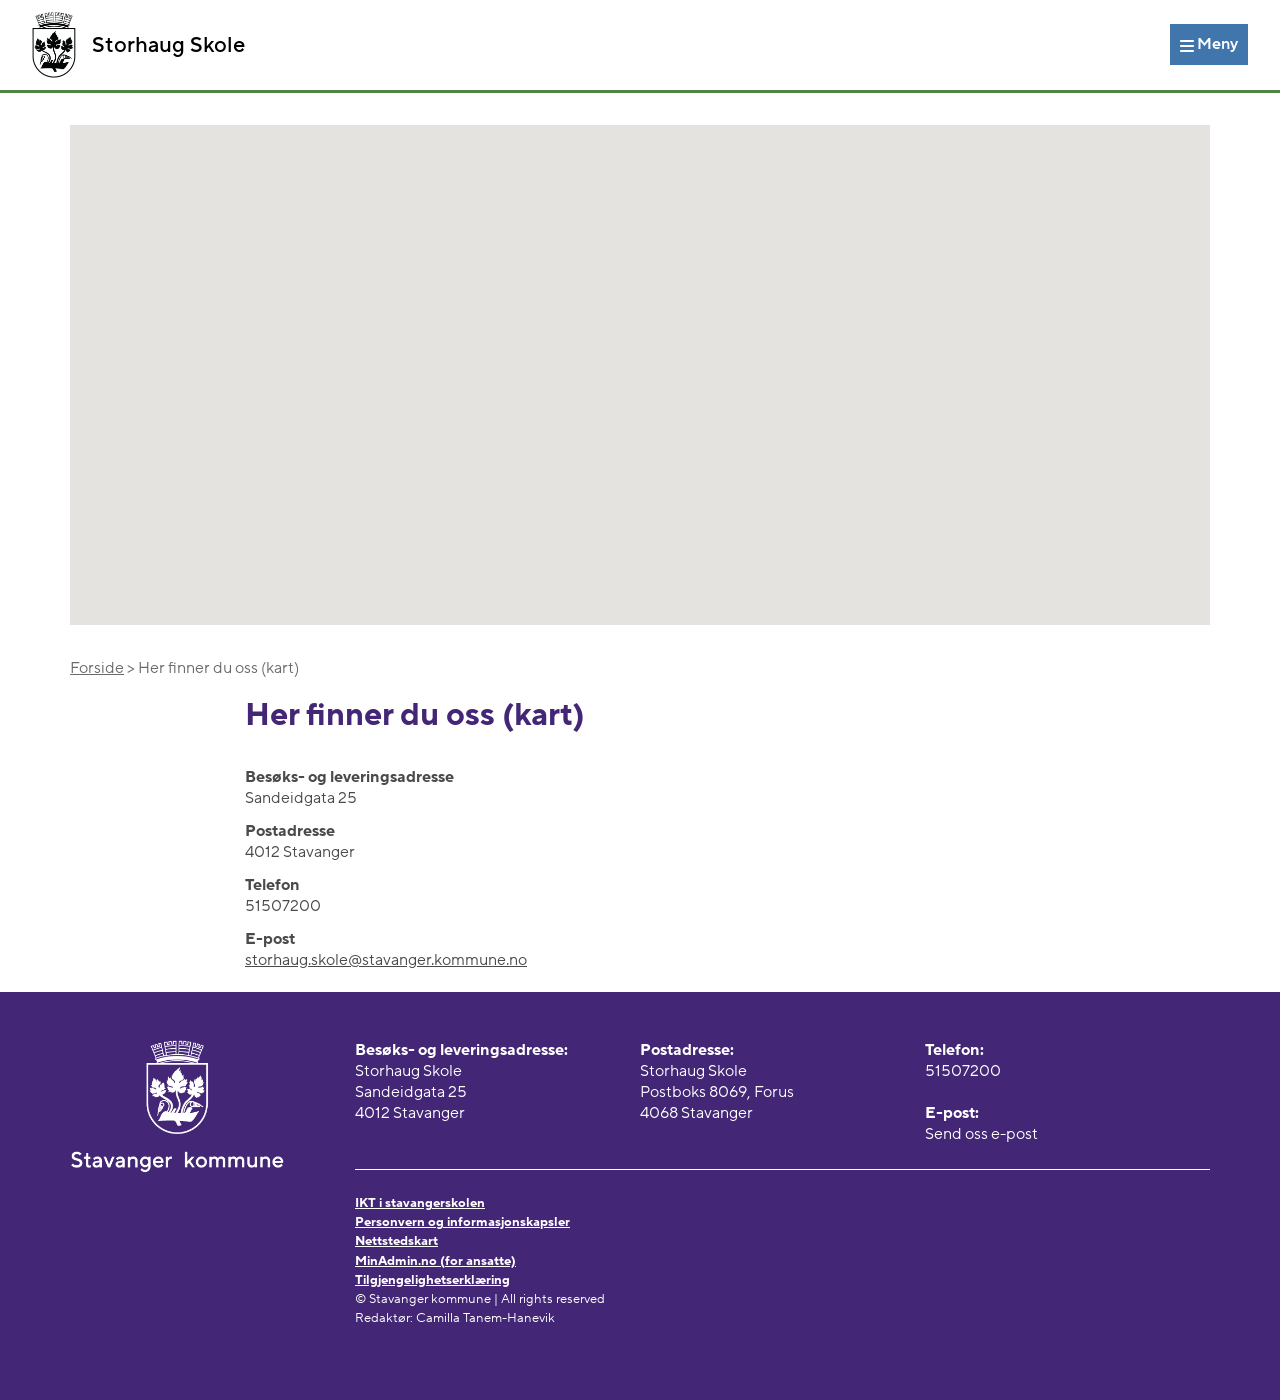 The width and height of the screenshot is (1280, 1400). Describe the element at coordinates (963, 1071) in the screenshot. I see `51507200` at that location.